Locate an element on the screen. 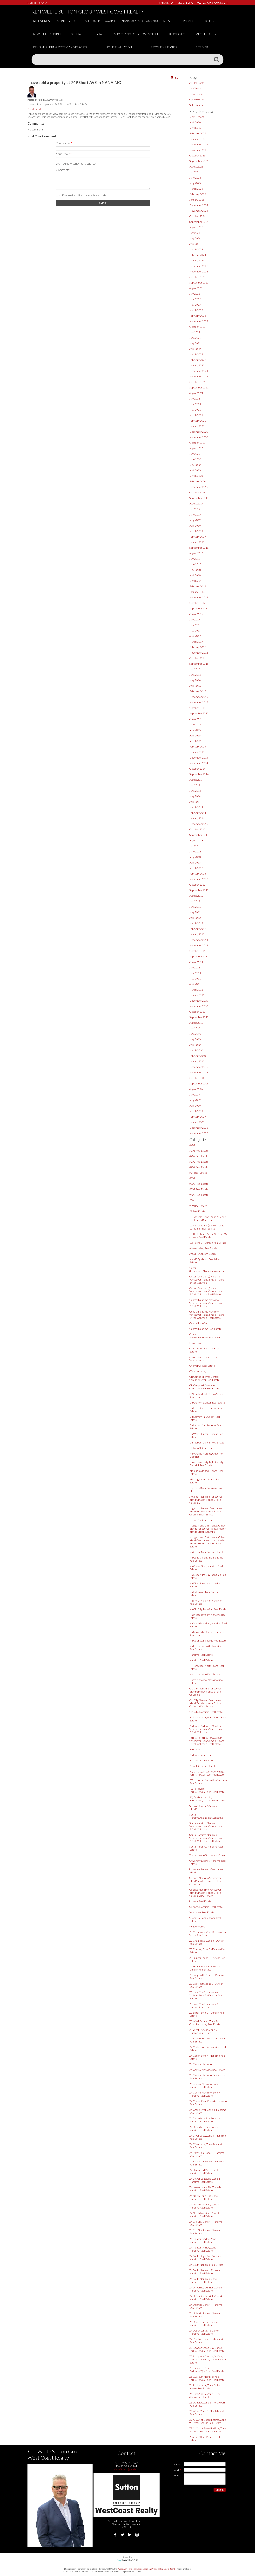  July 2011 is located at coordinates (194, 967).